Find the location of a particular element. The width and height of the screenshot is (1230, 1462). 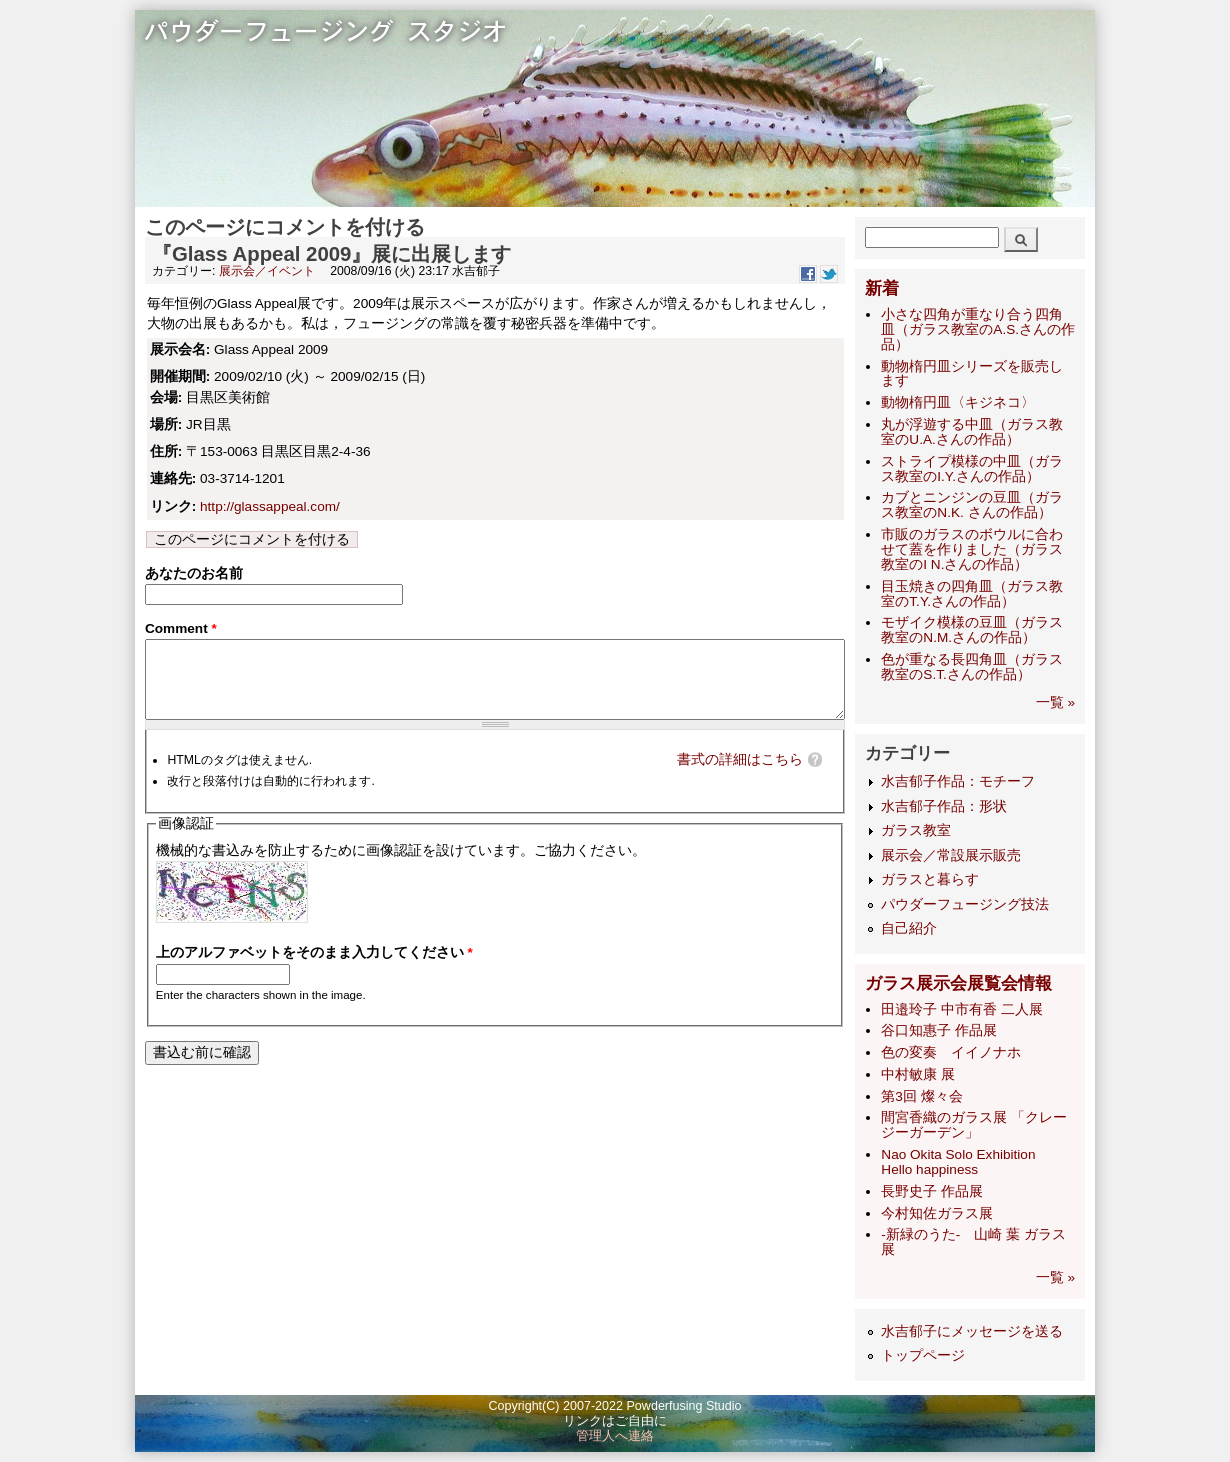

水吉郁子作品：形状 is located at coordinates (944, 806).